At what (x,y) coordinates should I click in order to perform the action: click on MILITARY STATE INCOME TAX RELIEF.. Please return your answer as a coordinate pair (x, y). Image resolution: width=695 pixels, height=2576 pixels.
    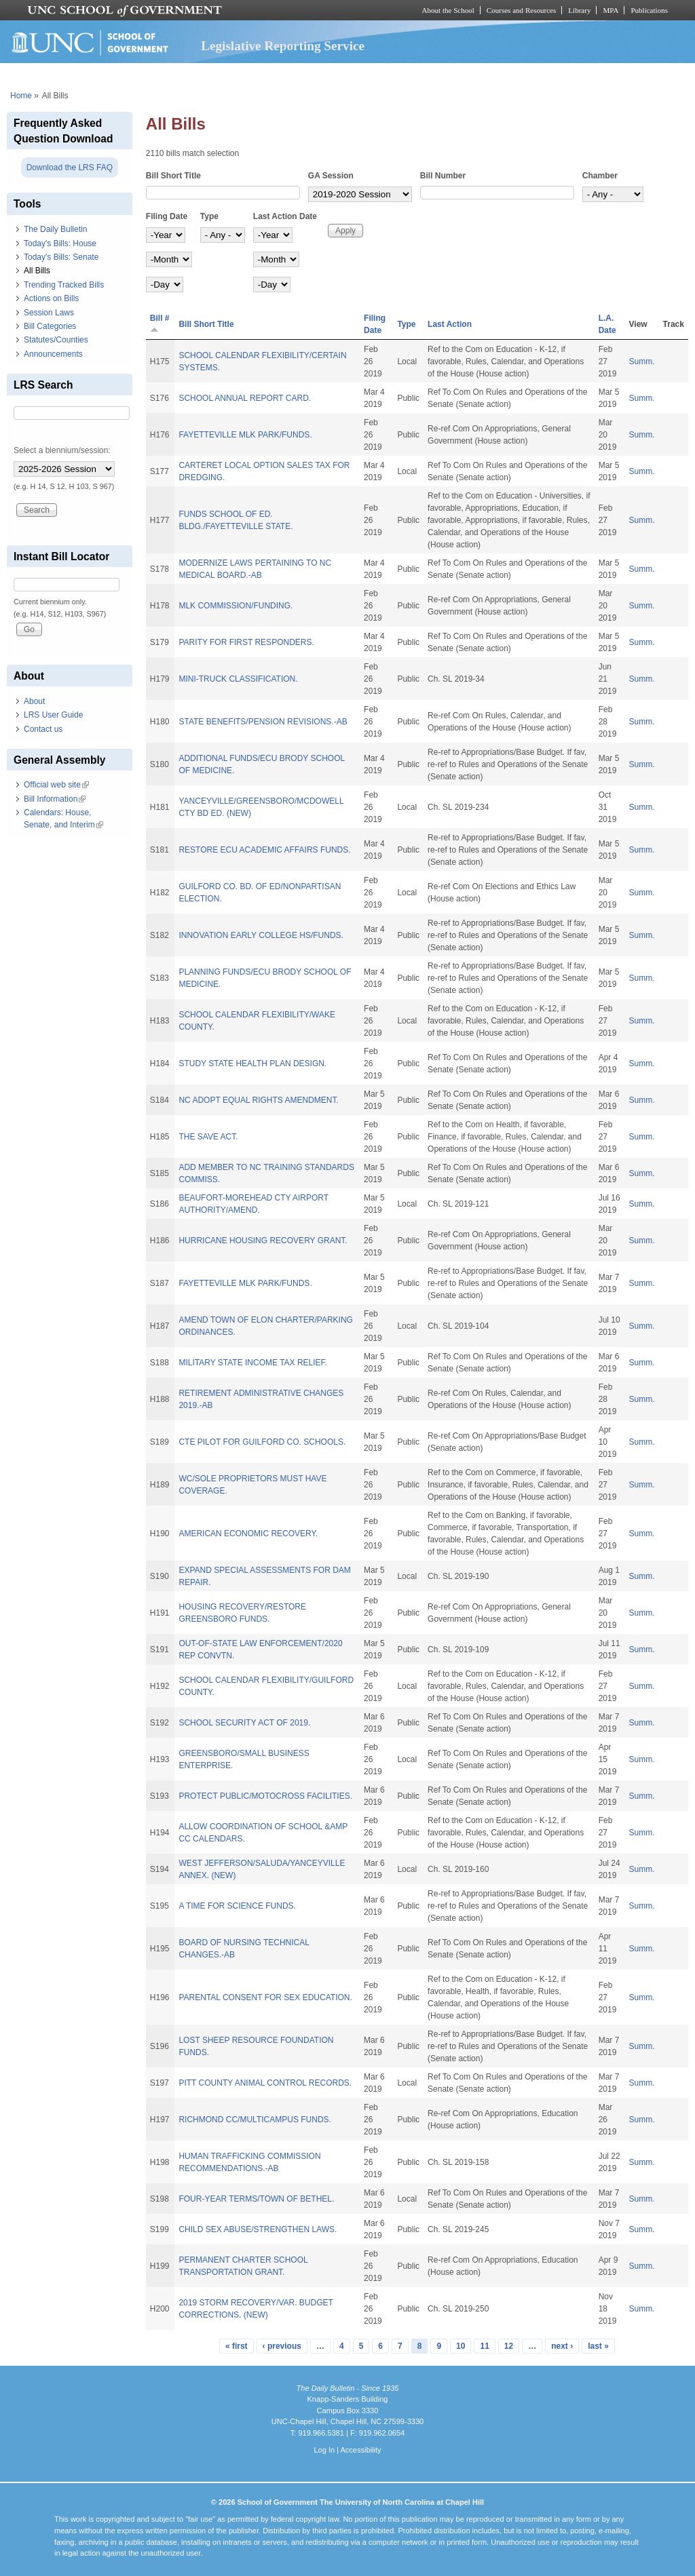
    Looking at the image, I should click on (253, 1362).